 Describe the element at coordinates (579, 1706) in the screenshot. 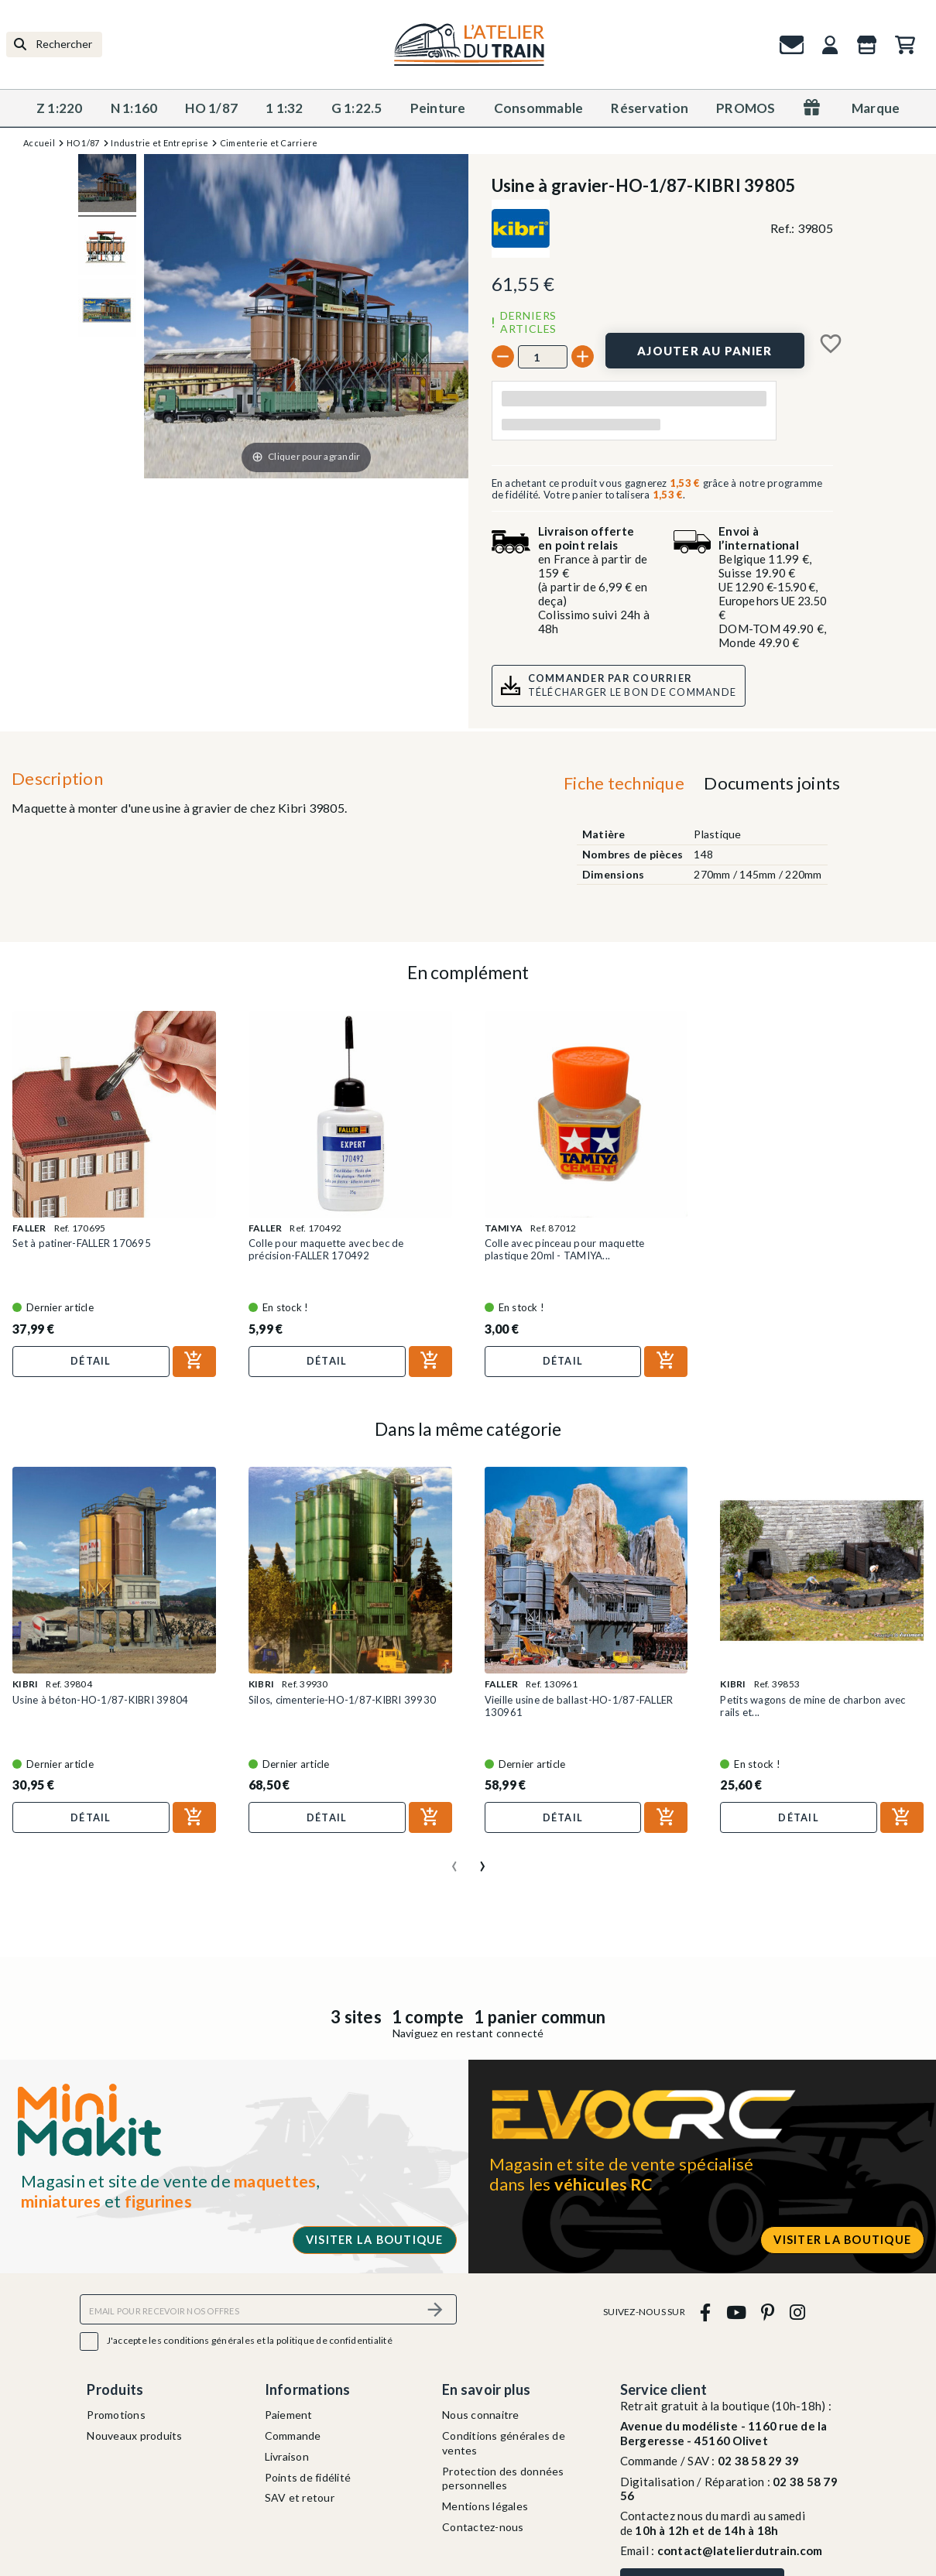

I see `Vieille usine de ballast-HO-1/87-FALLER 130961` at that location.